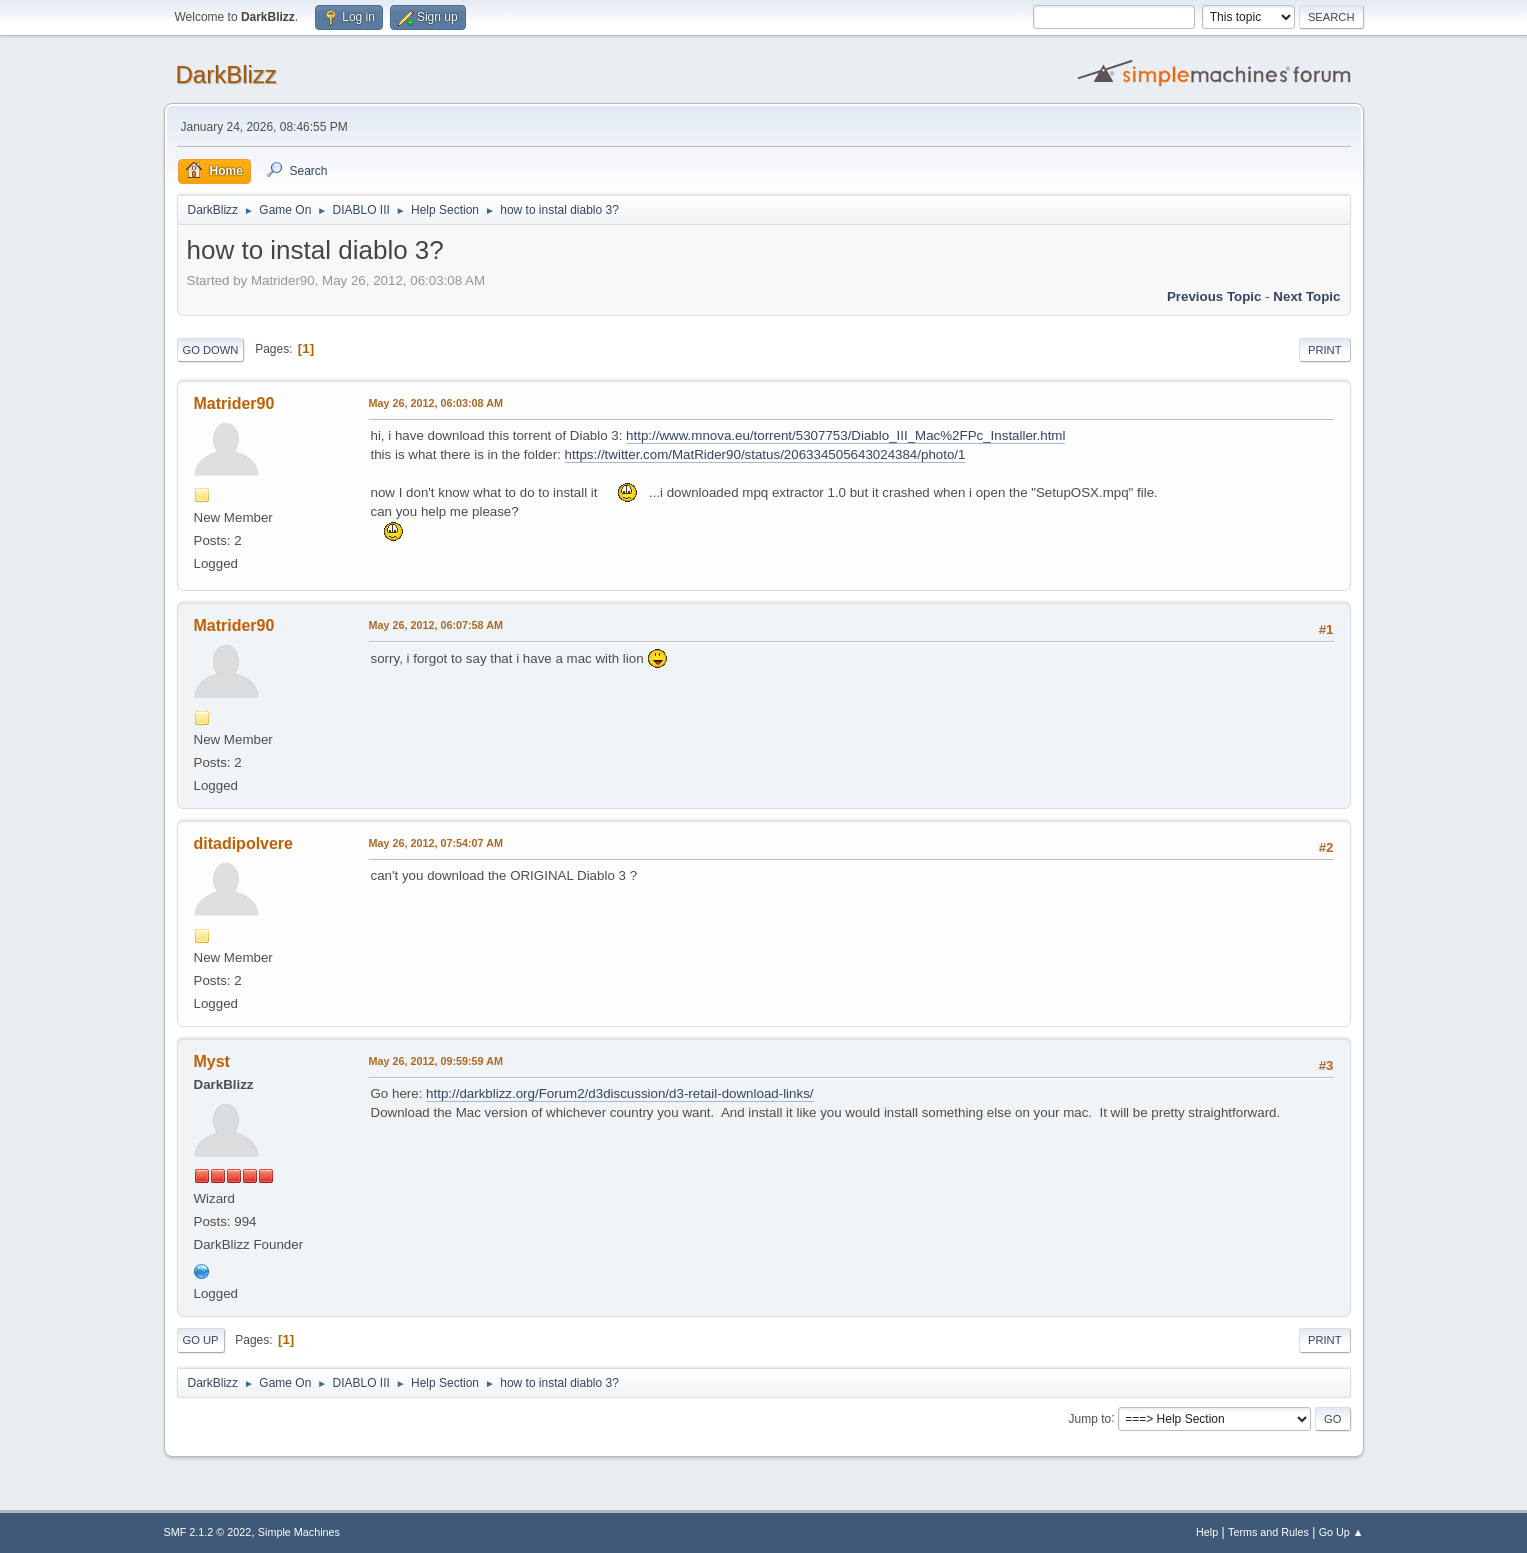  What do you see at coordinates (226, 74) in the screenshot?
I see `DarkBlizz` at bounding box center [226, 74].